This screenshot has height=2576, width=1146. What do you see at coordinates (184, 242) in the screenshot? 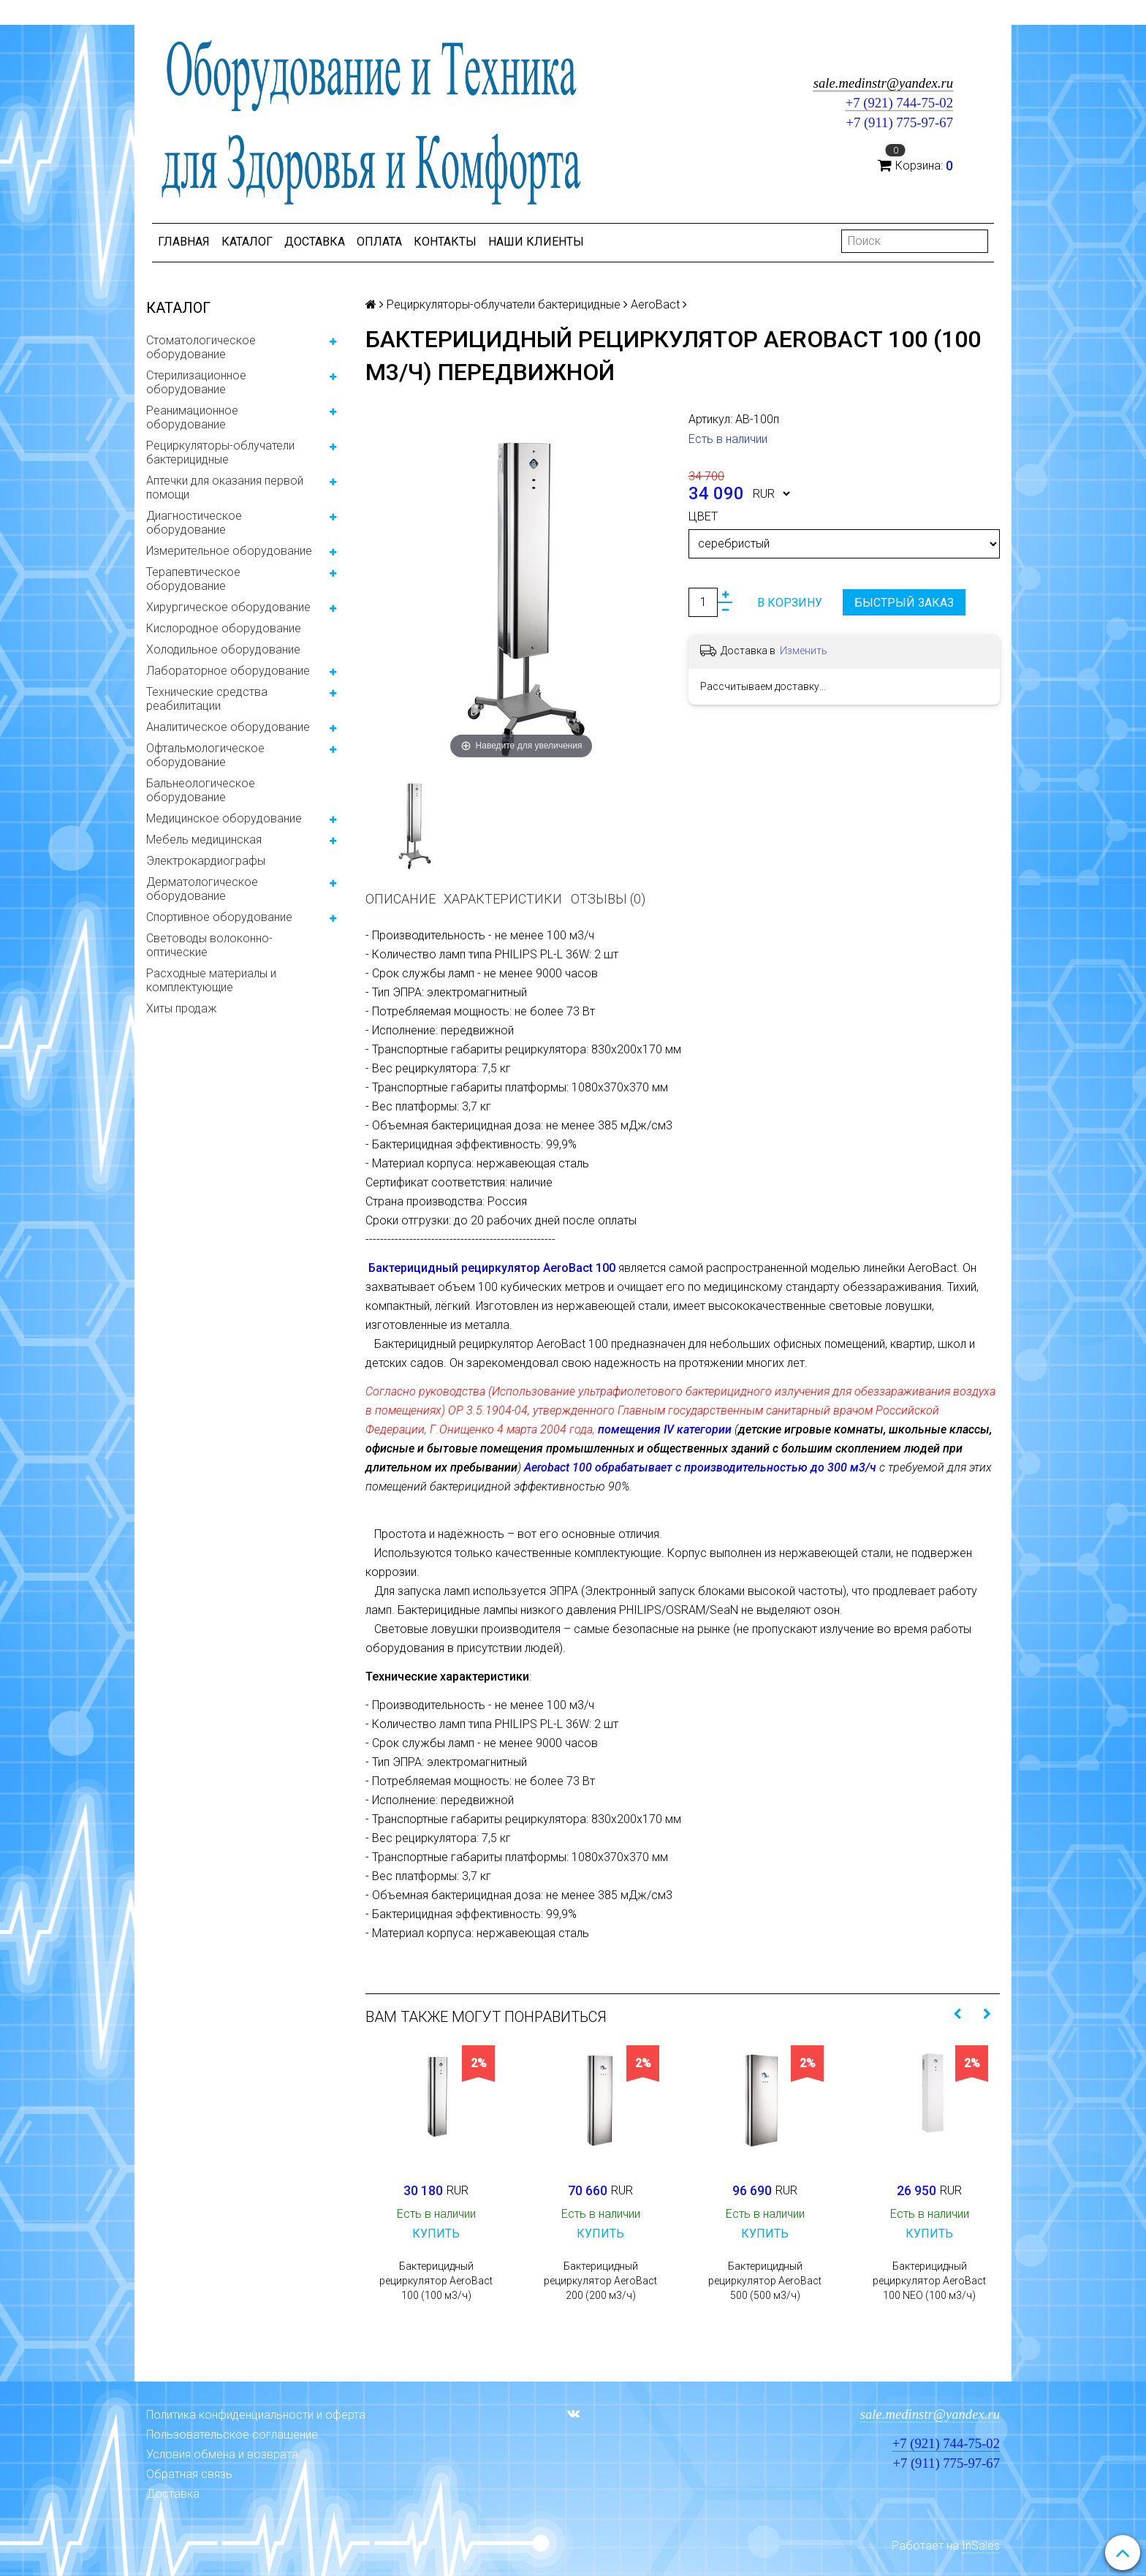
I see `Главная` at bounding box center [184, 242].